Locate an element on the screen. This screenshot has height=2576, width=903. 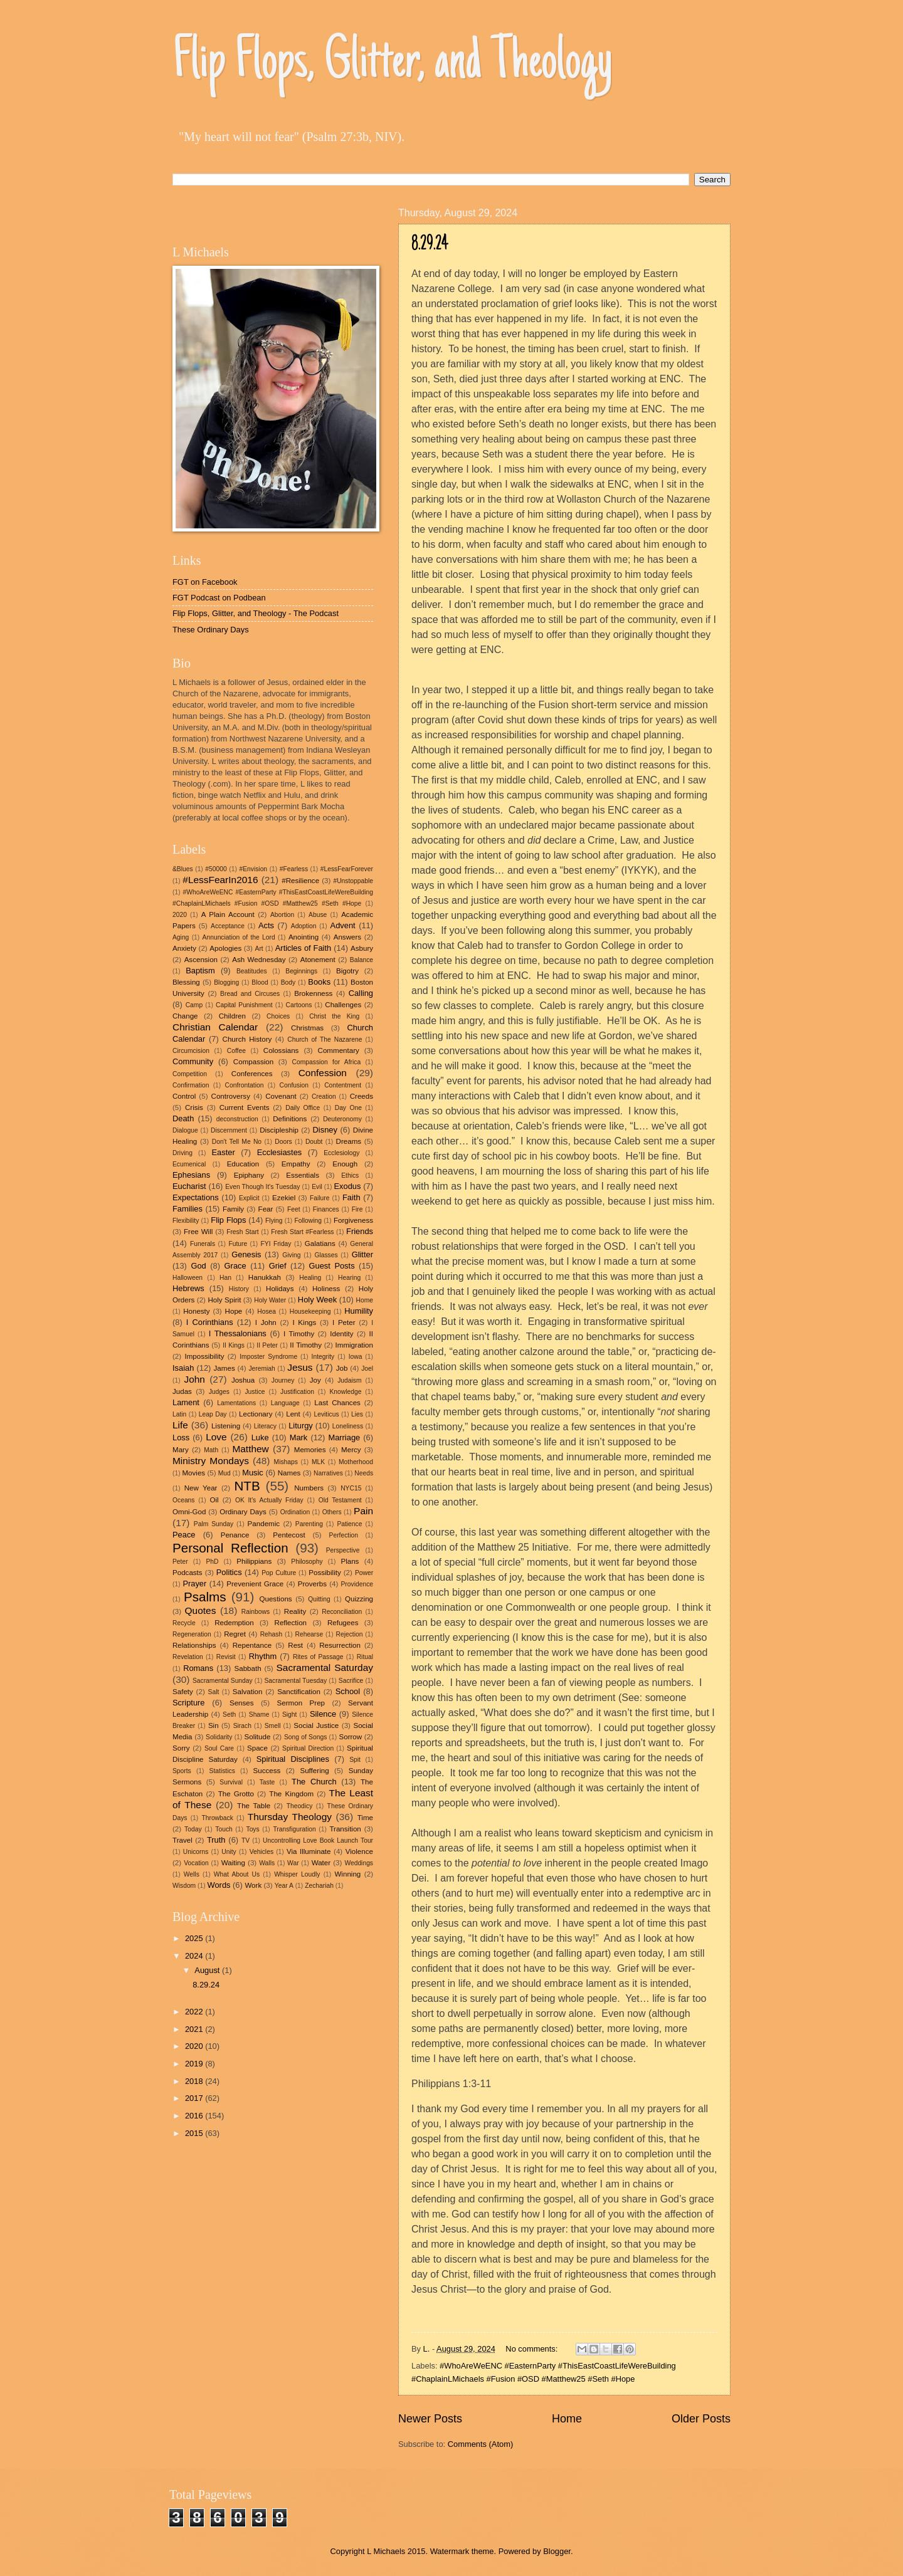
Deuteronomy is located at coordinates (342, 1119).